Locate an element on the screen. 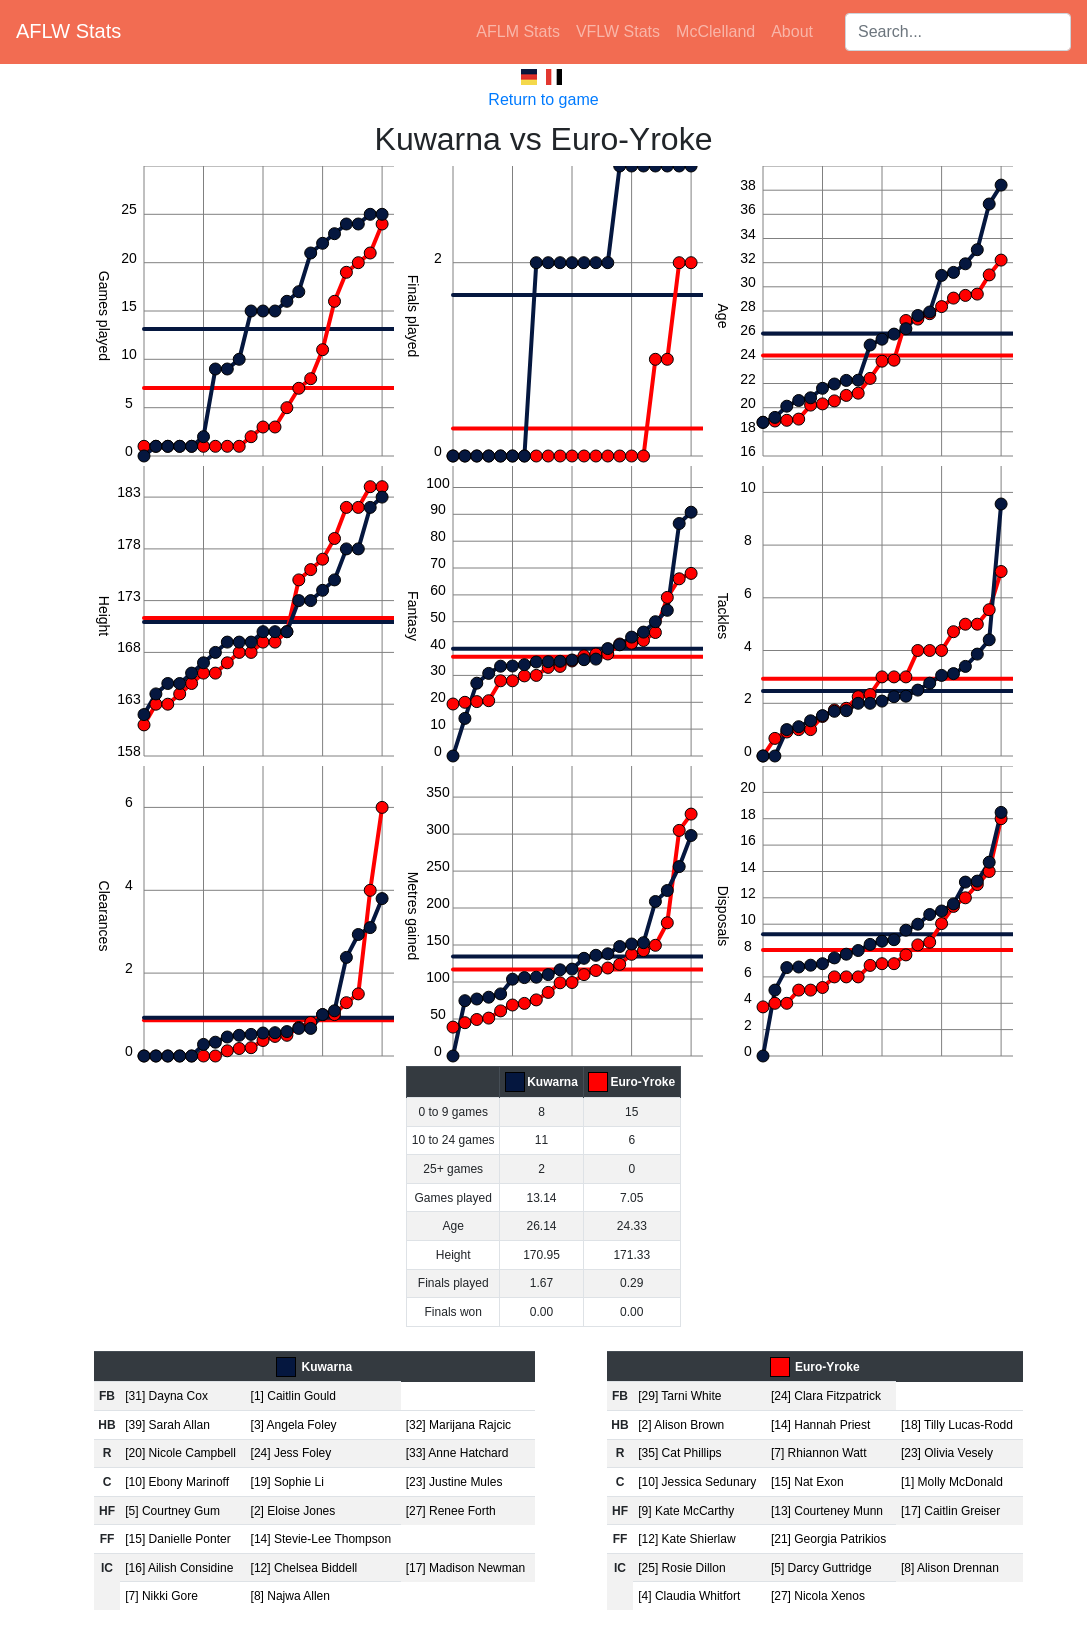  About is located at coordinates (792, 31).